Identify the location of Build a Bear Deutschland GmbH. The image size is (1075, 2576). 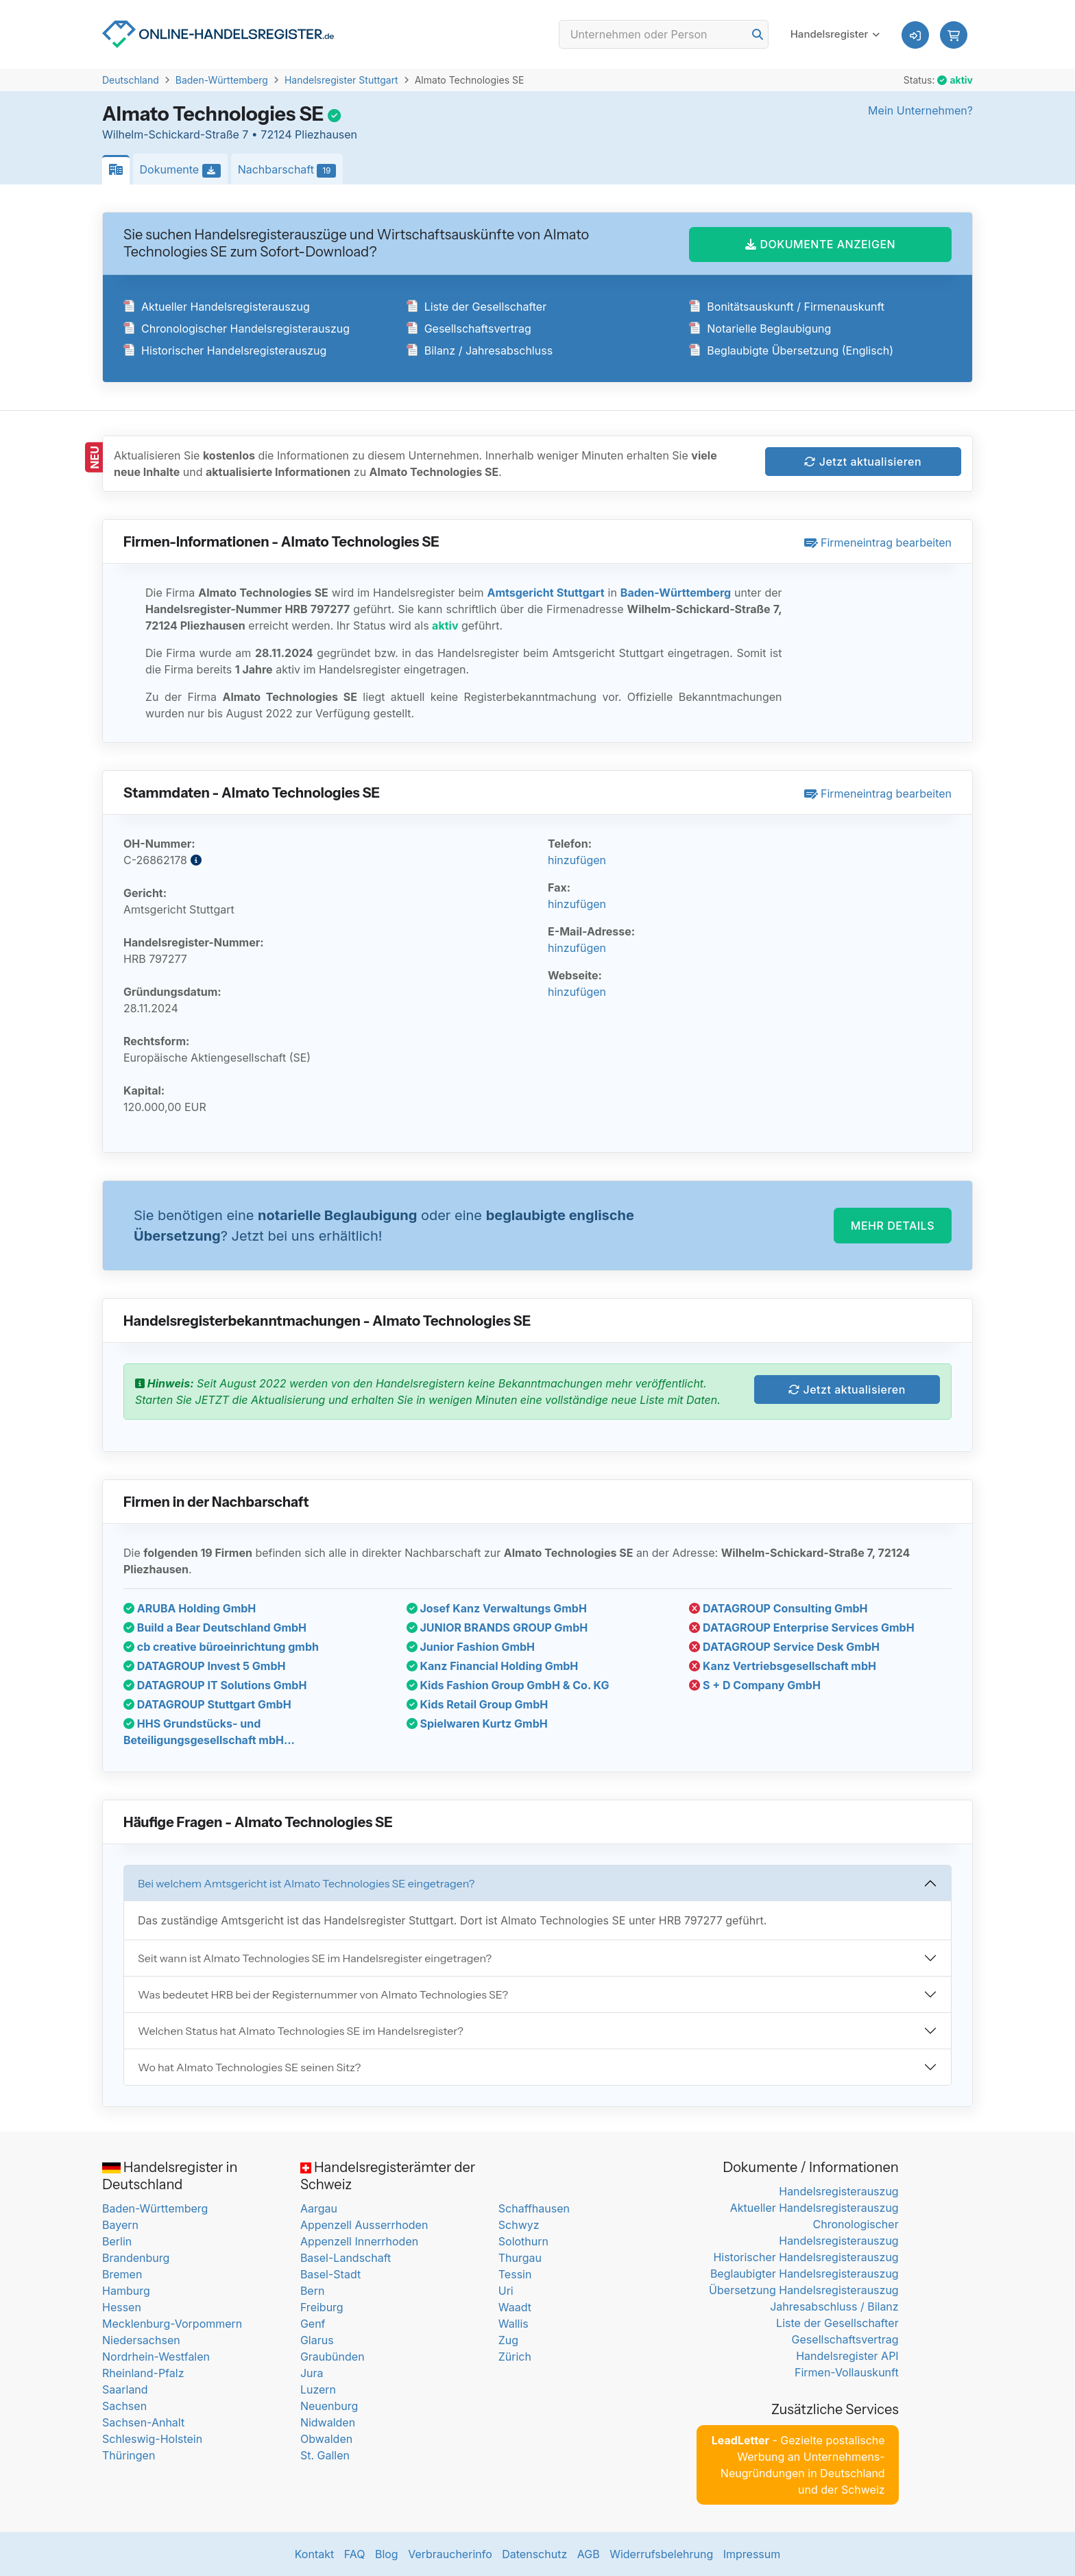
(214, 1627).